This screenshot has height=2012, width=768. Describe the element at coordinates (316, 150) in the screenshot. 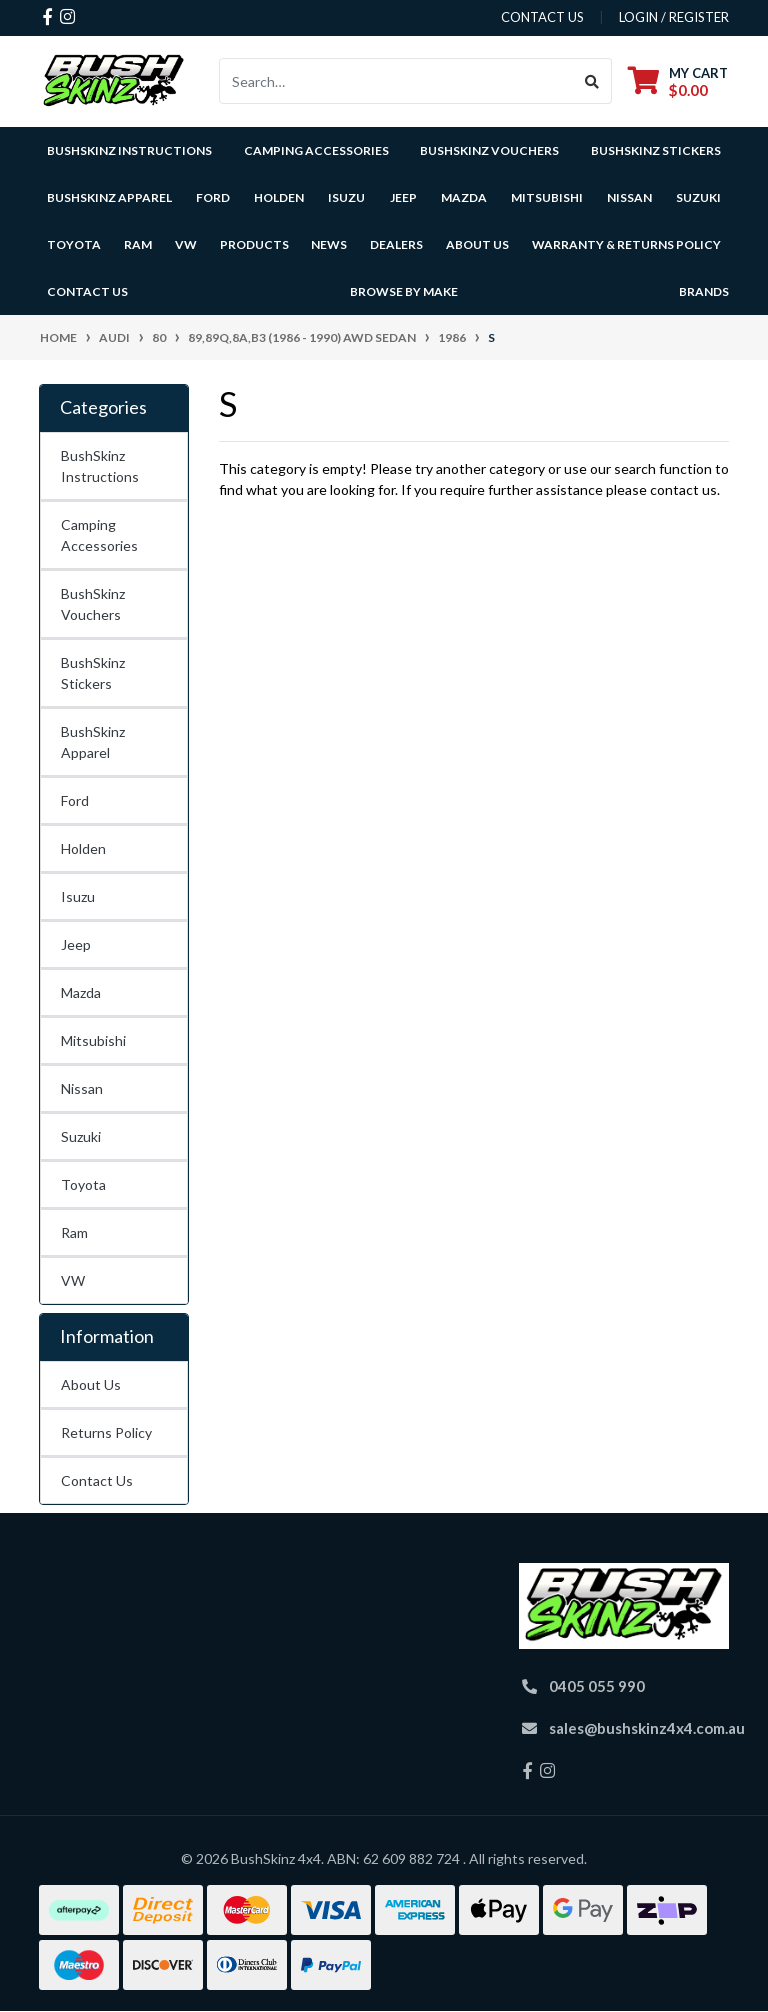

I see `Camping Accessories` at that location.